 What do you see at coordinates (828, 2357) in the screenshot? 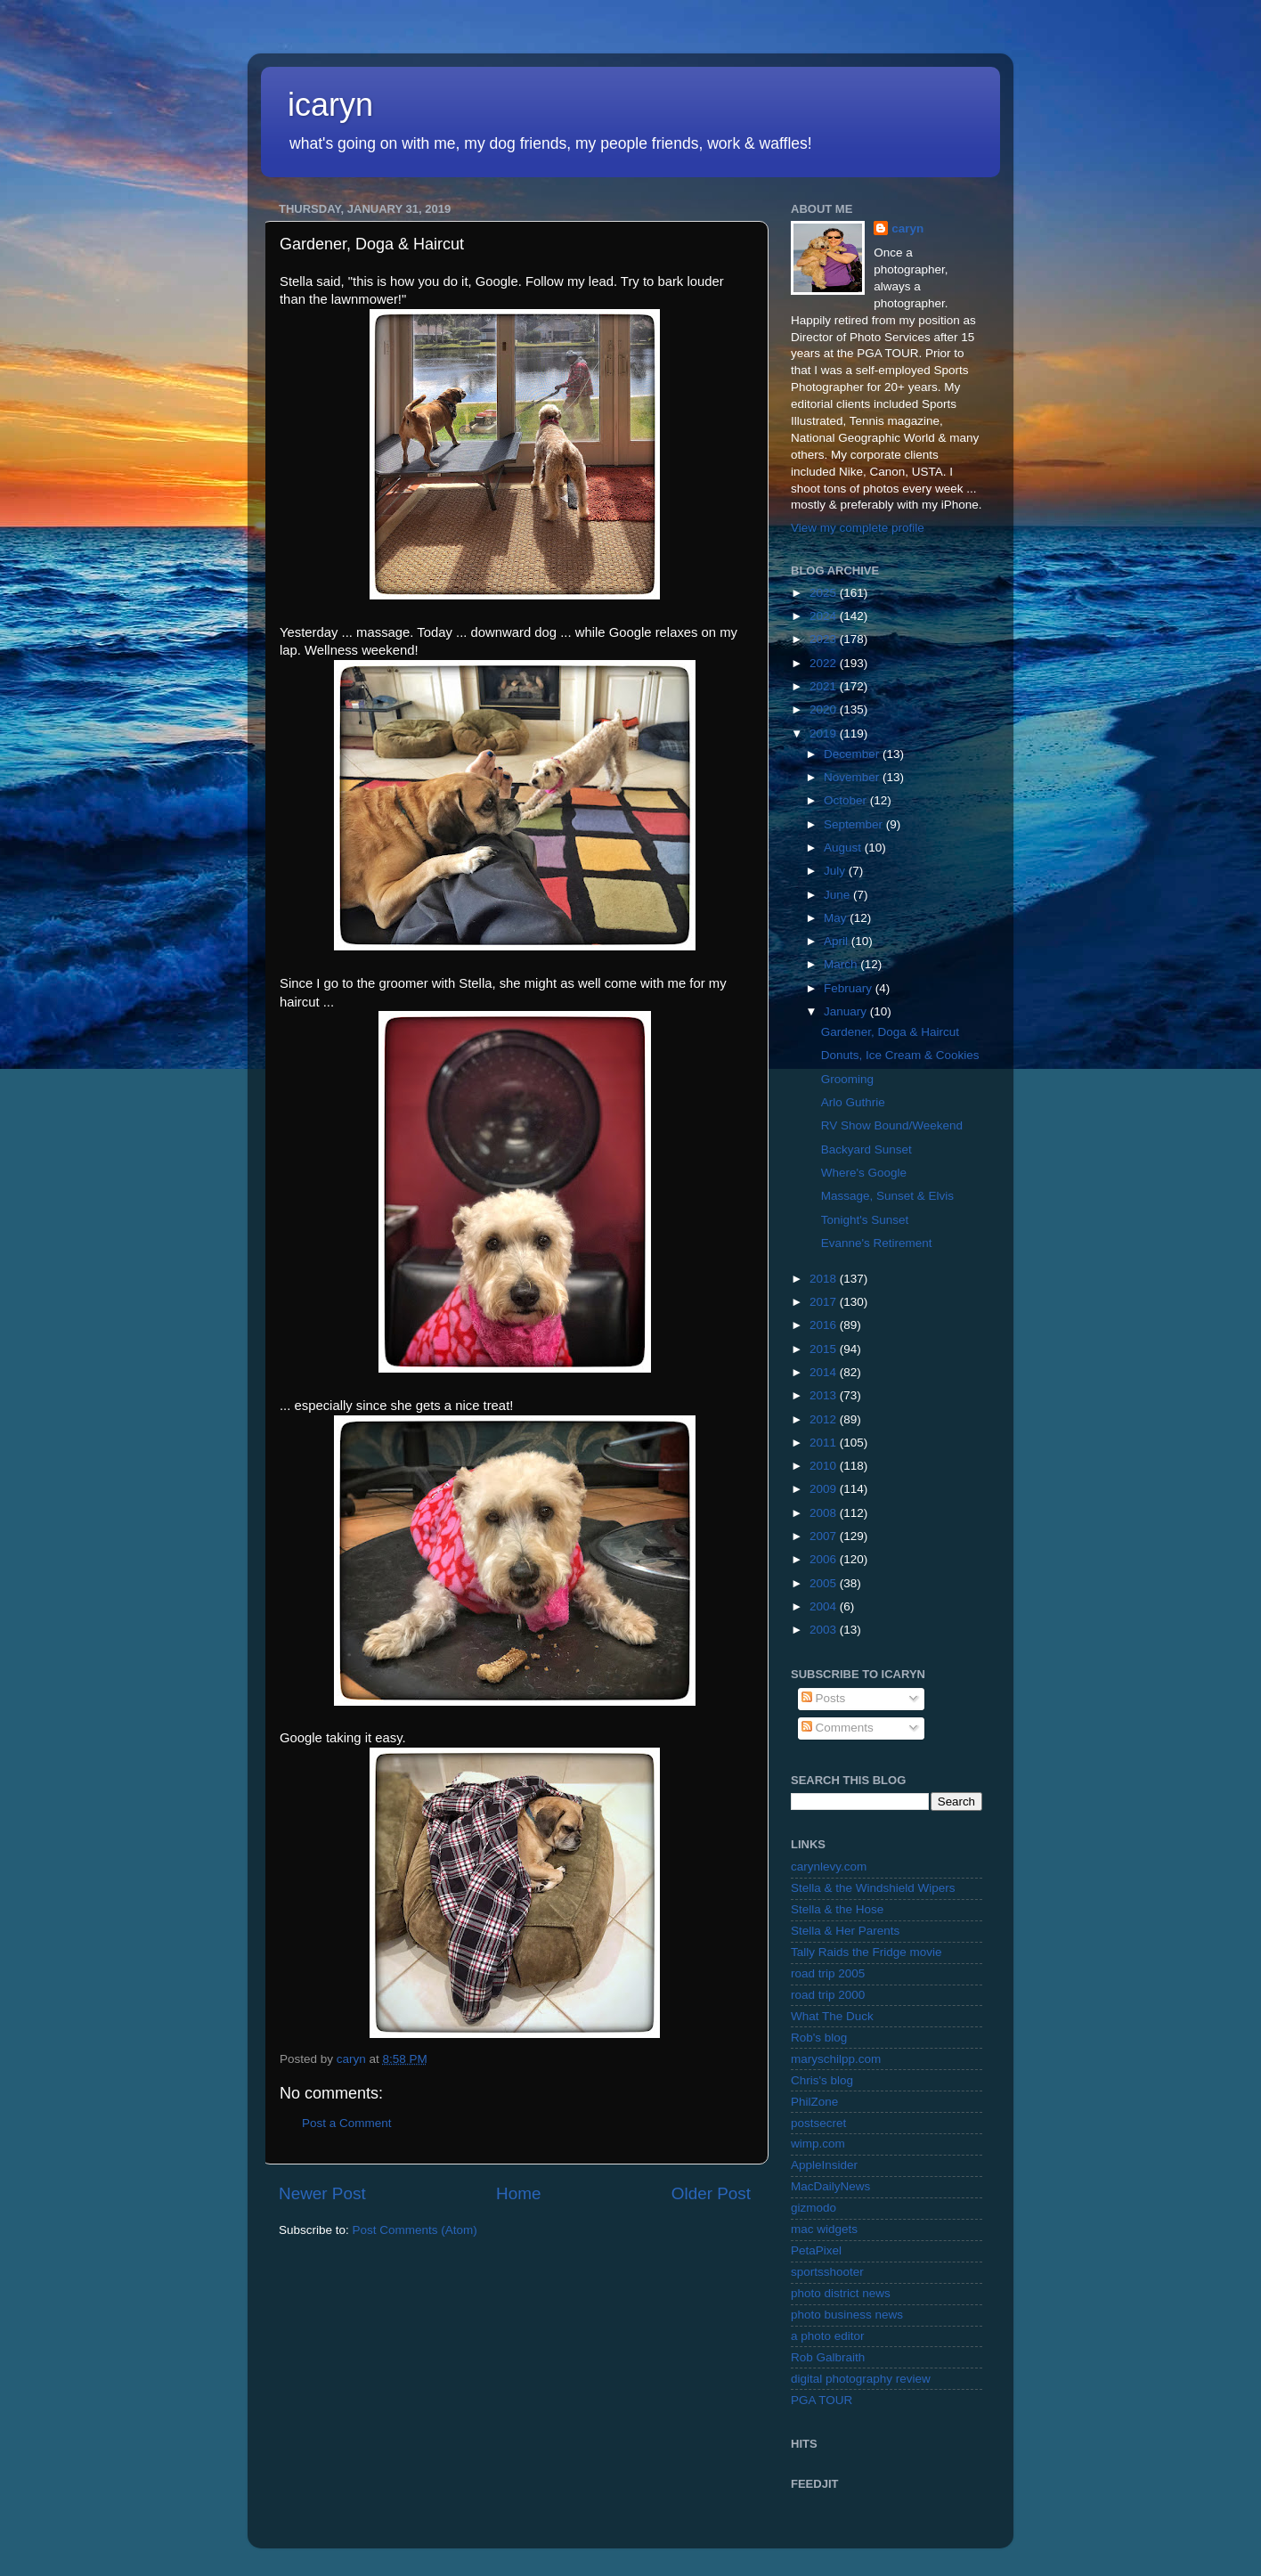
I see `Rob Galbraith` at bounding box center [828, 2357].